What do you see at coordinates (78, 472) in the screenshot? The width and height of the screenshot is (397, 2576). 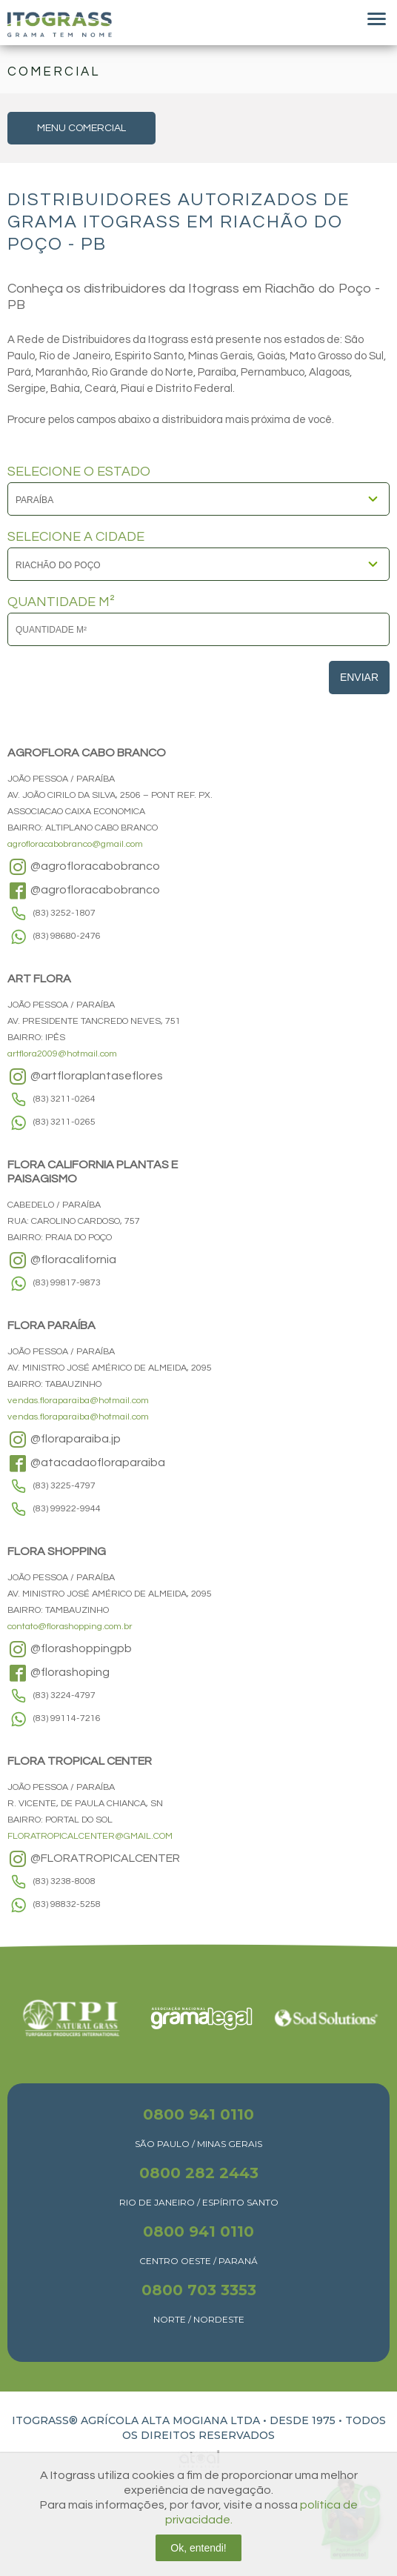 I see `SELECIONE O ESTADO` at bounding box center [78, 472].